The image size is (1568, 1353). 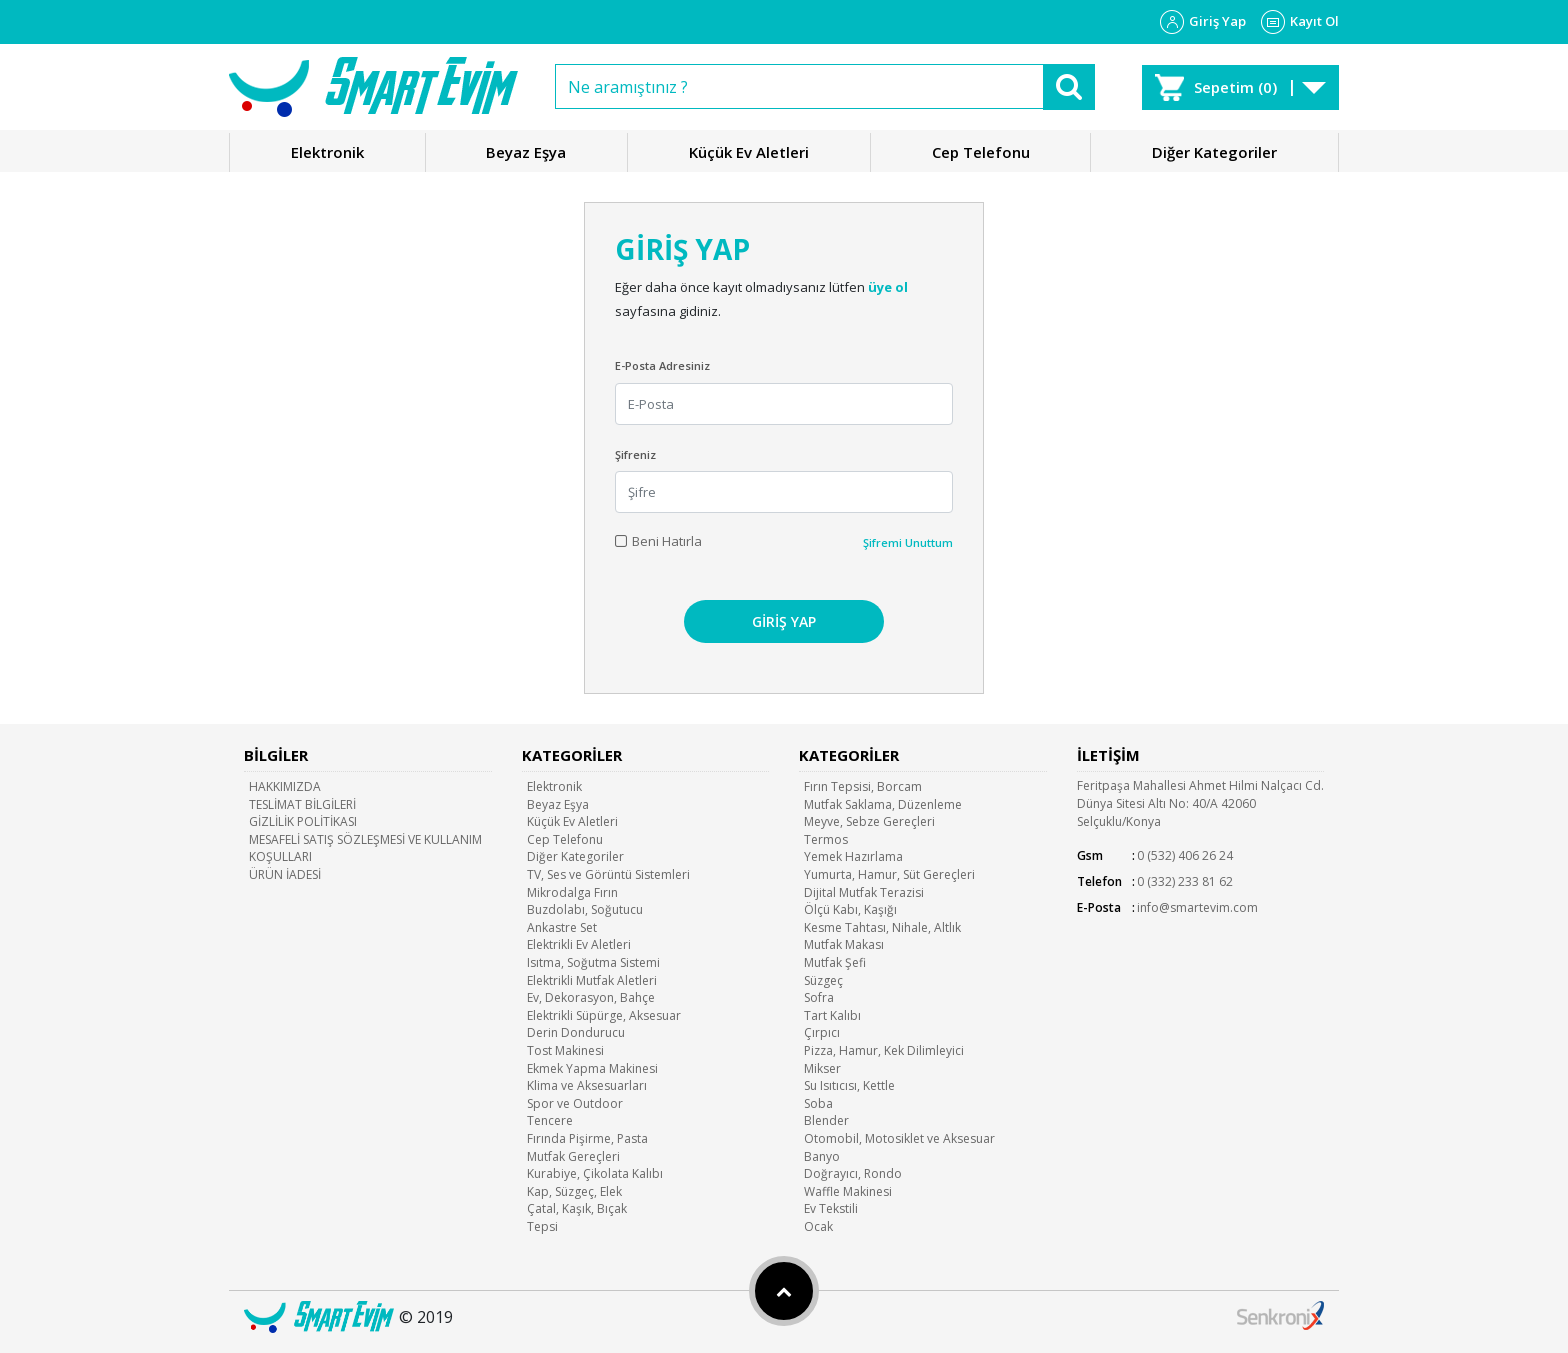 I want to click on Klima ve Aksesuarları, so click(x=587, y=1085).